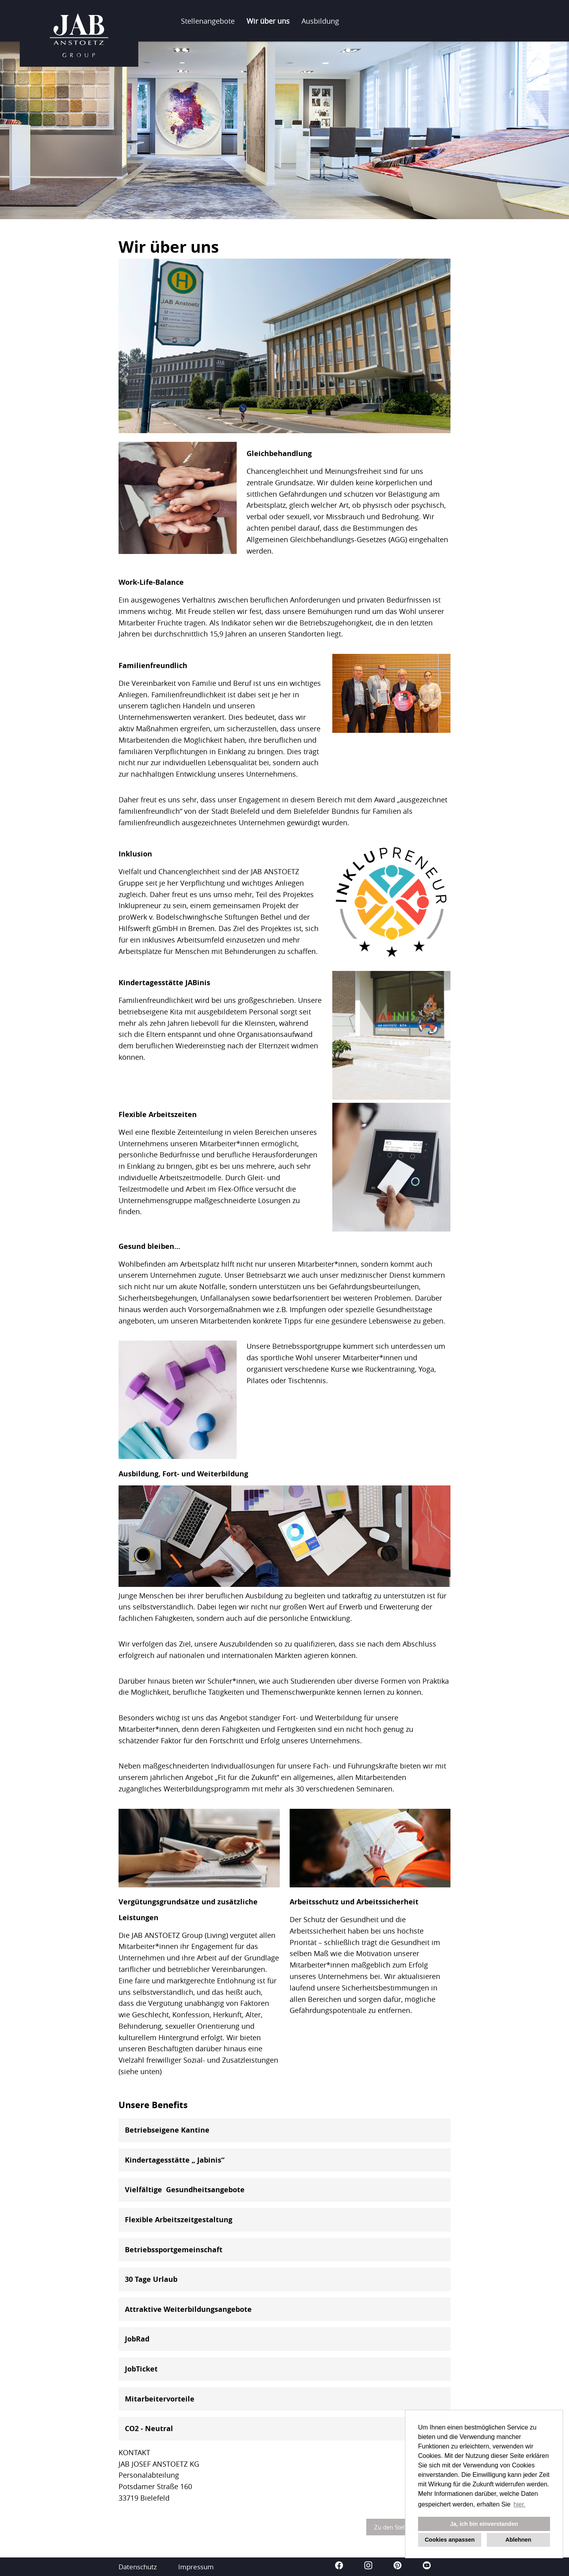 Image resolution: width=569 pixels, height=2576 pixels. Describe the element at coordinates (196, 2566) in the screenshot. I see `Impressum` at that location.